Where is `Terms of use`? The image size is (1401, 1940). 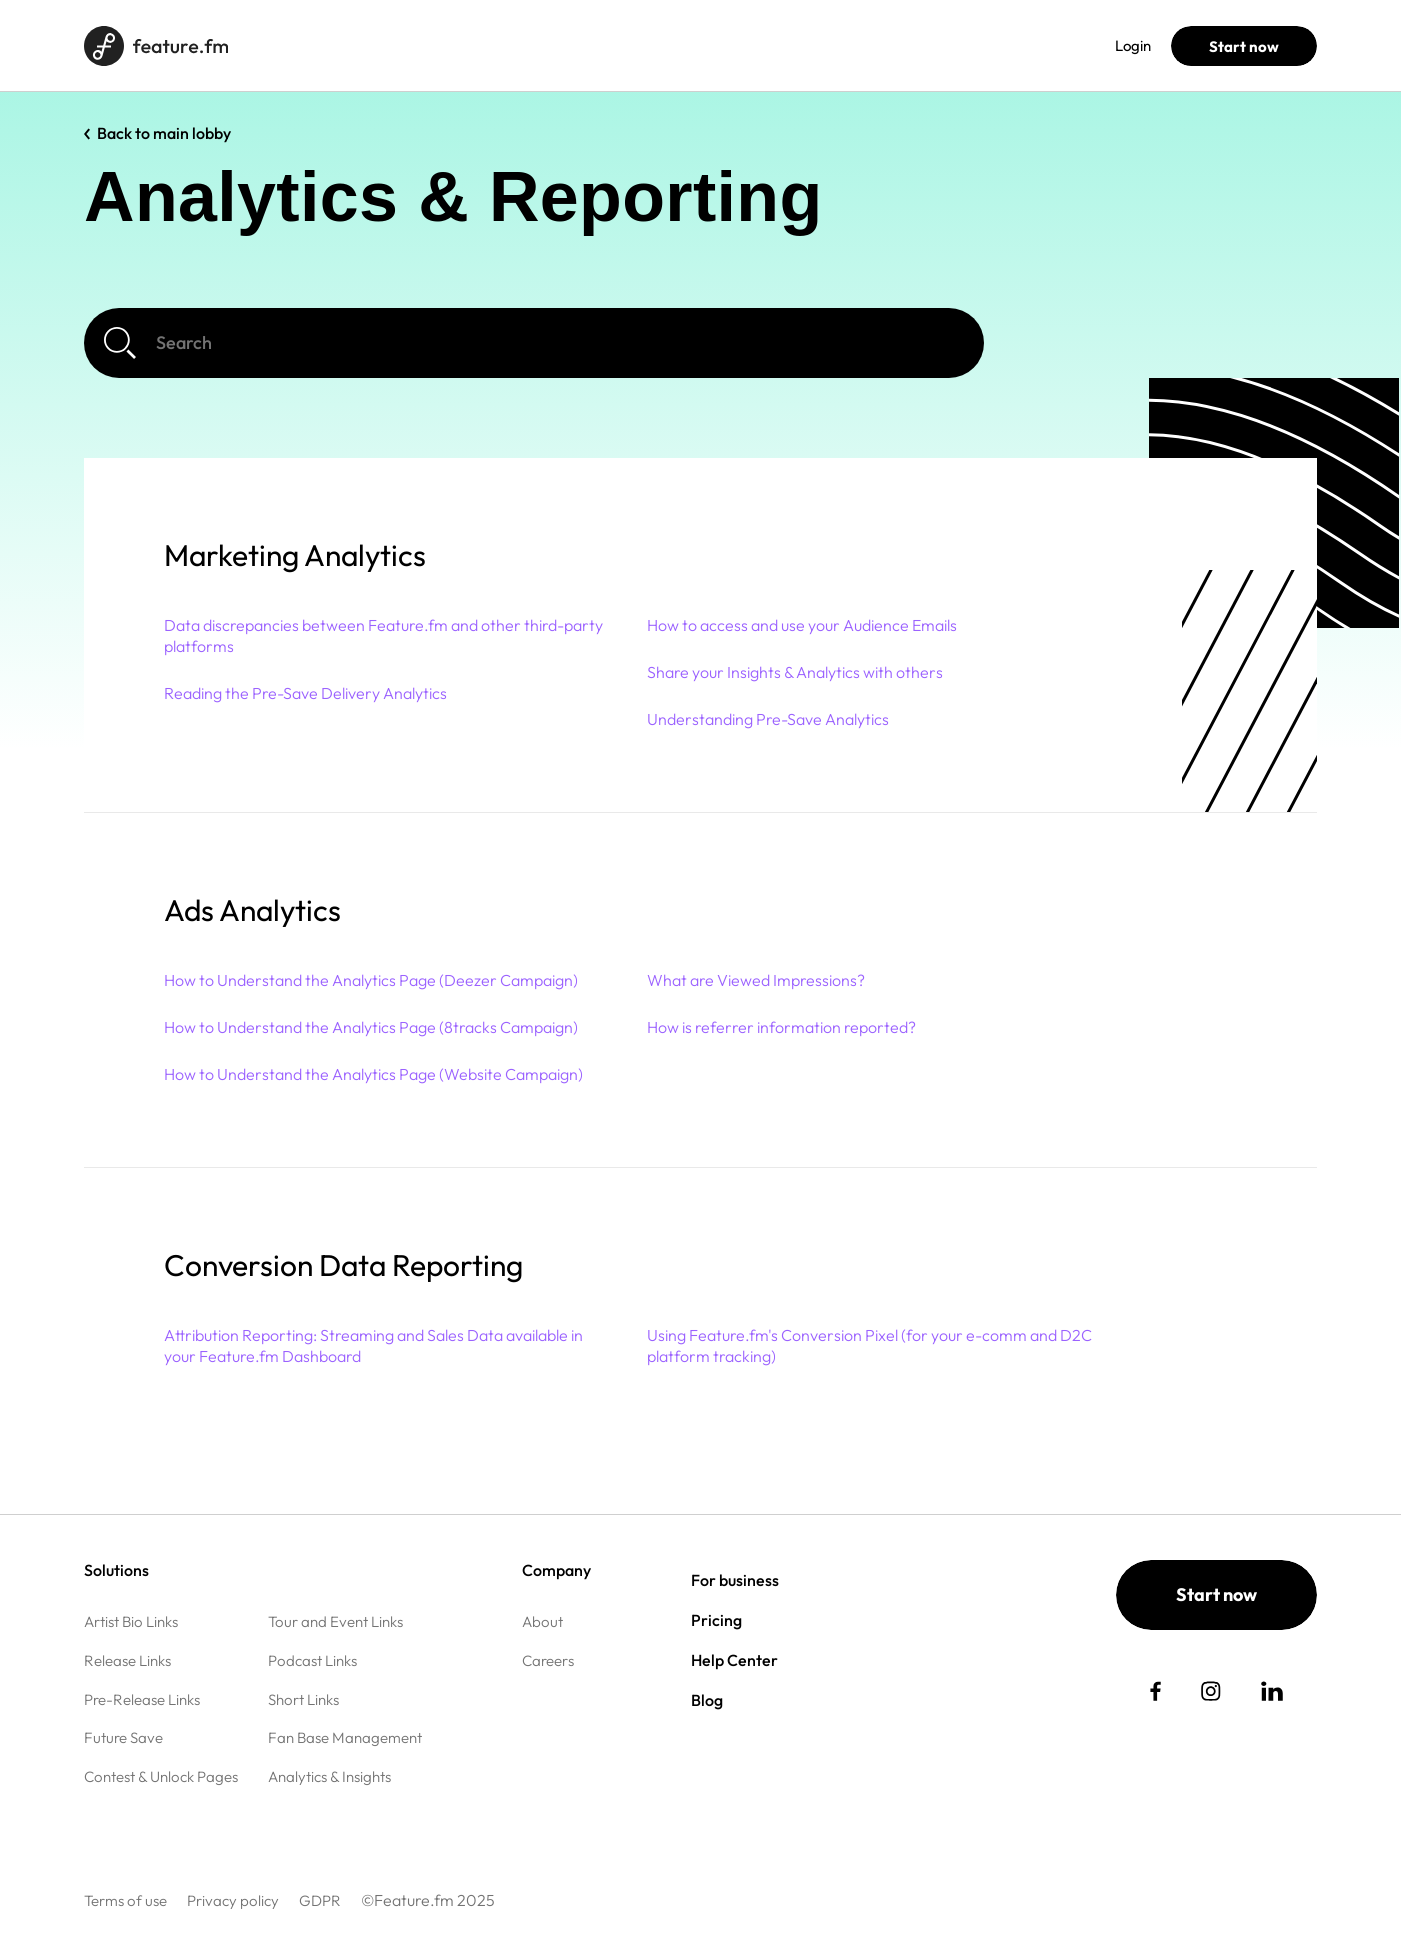 Terms of use is located at coordinates (125, 1900).